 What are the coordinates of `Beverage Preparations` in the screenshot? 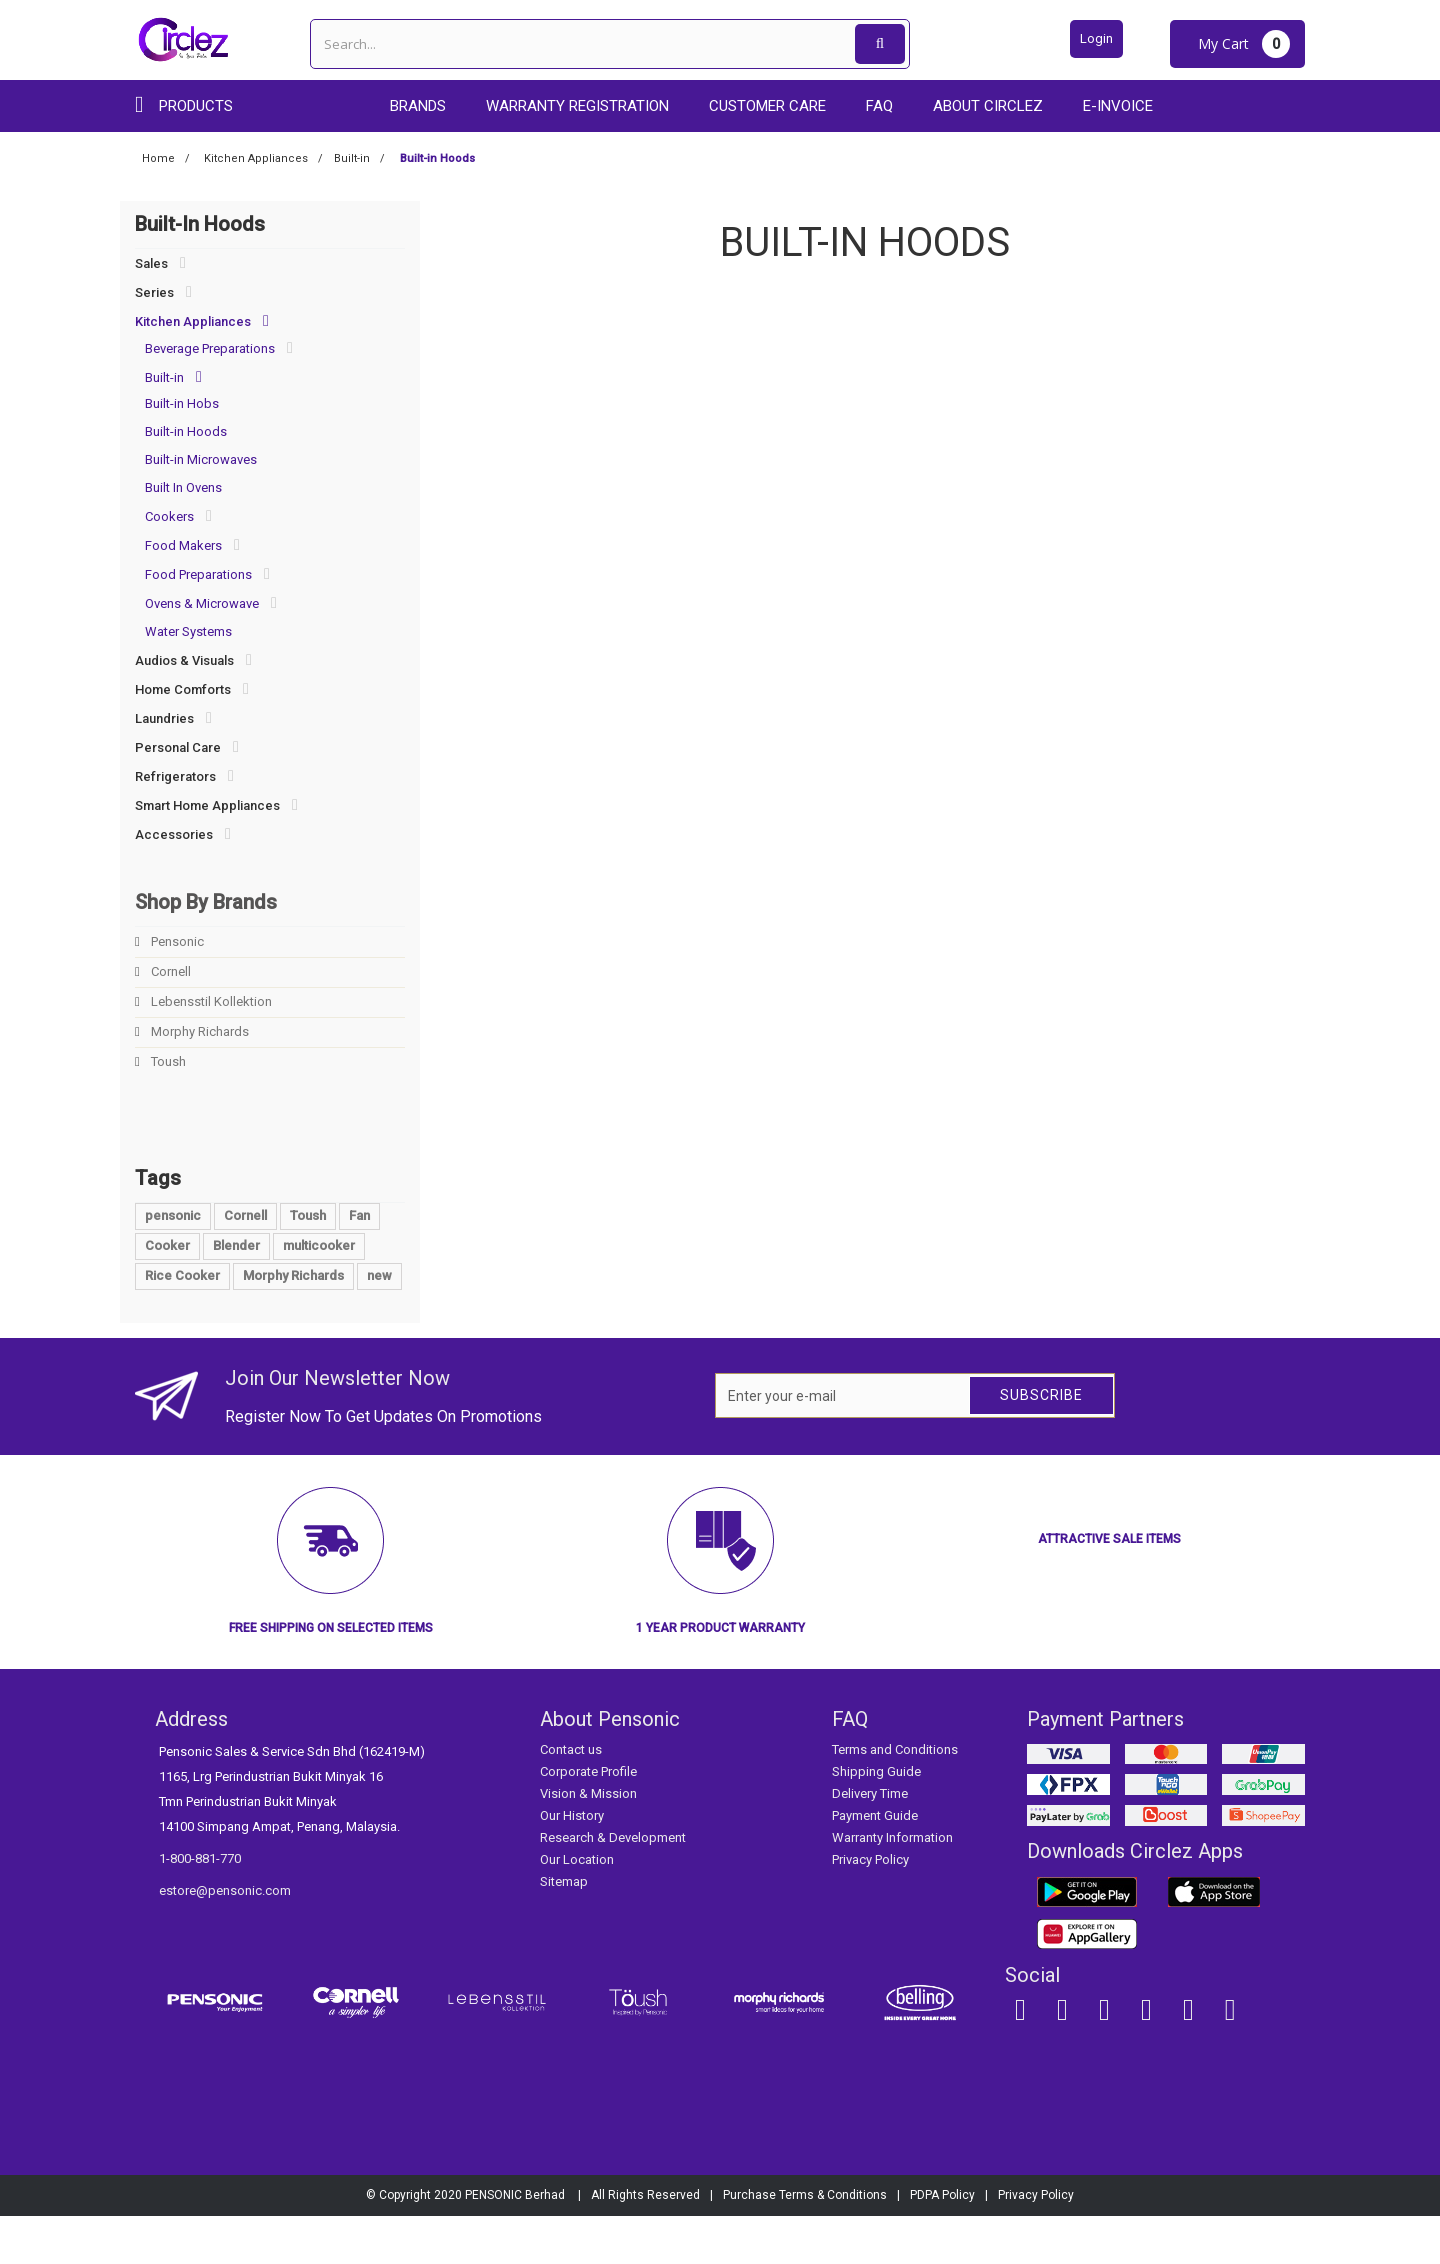 It's located at (210, 348).